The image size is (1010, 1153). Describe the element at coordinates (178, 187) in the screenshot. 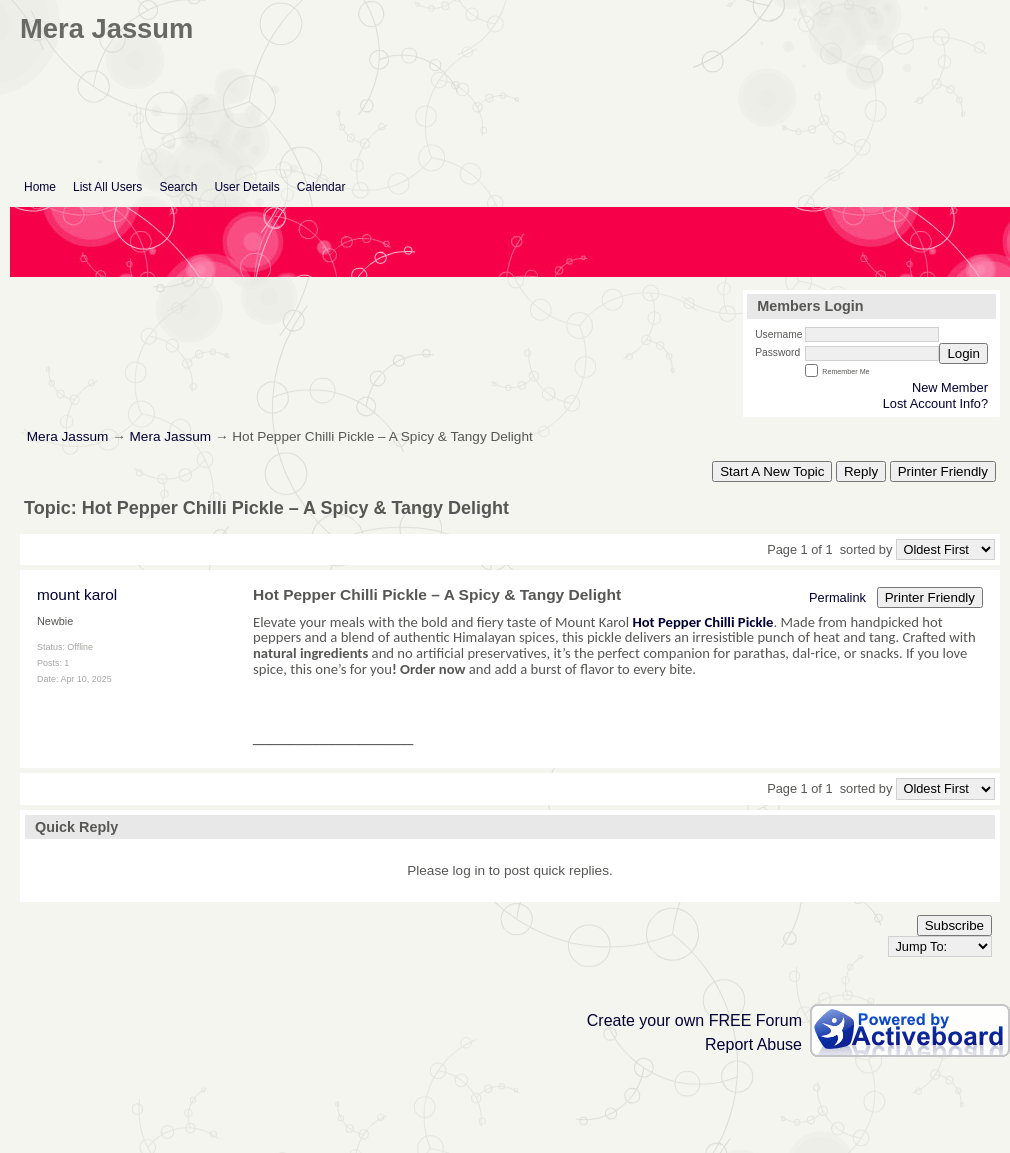

I see `Search` at that location.